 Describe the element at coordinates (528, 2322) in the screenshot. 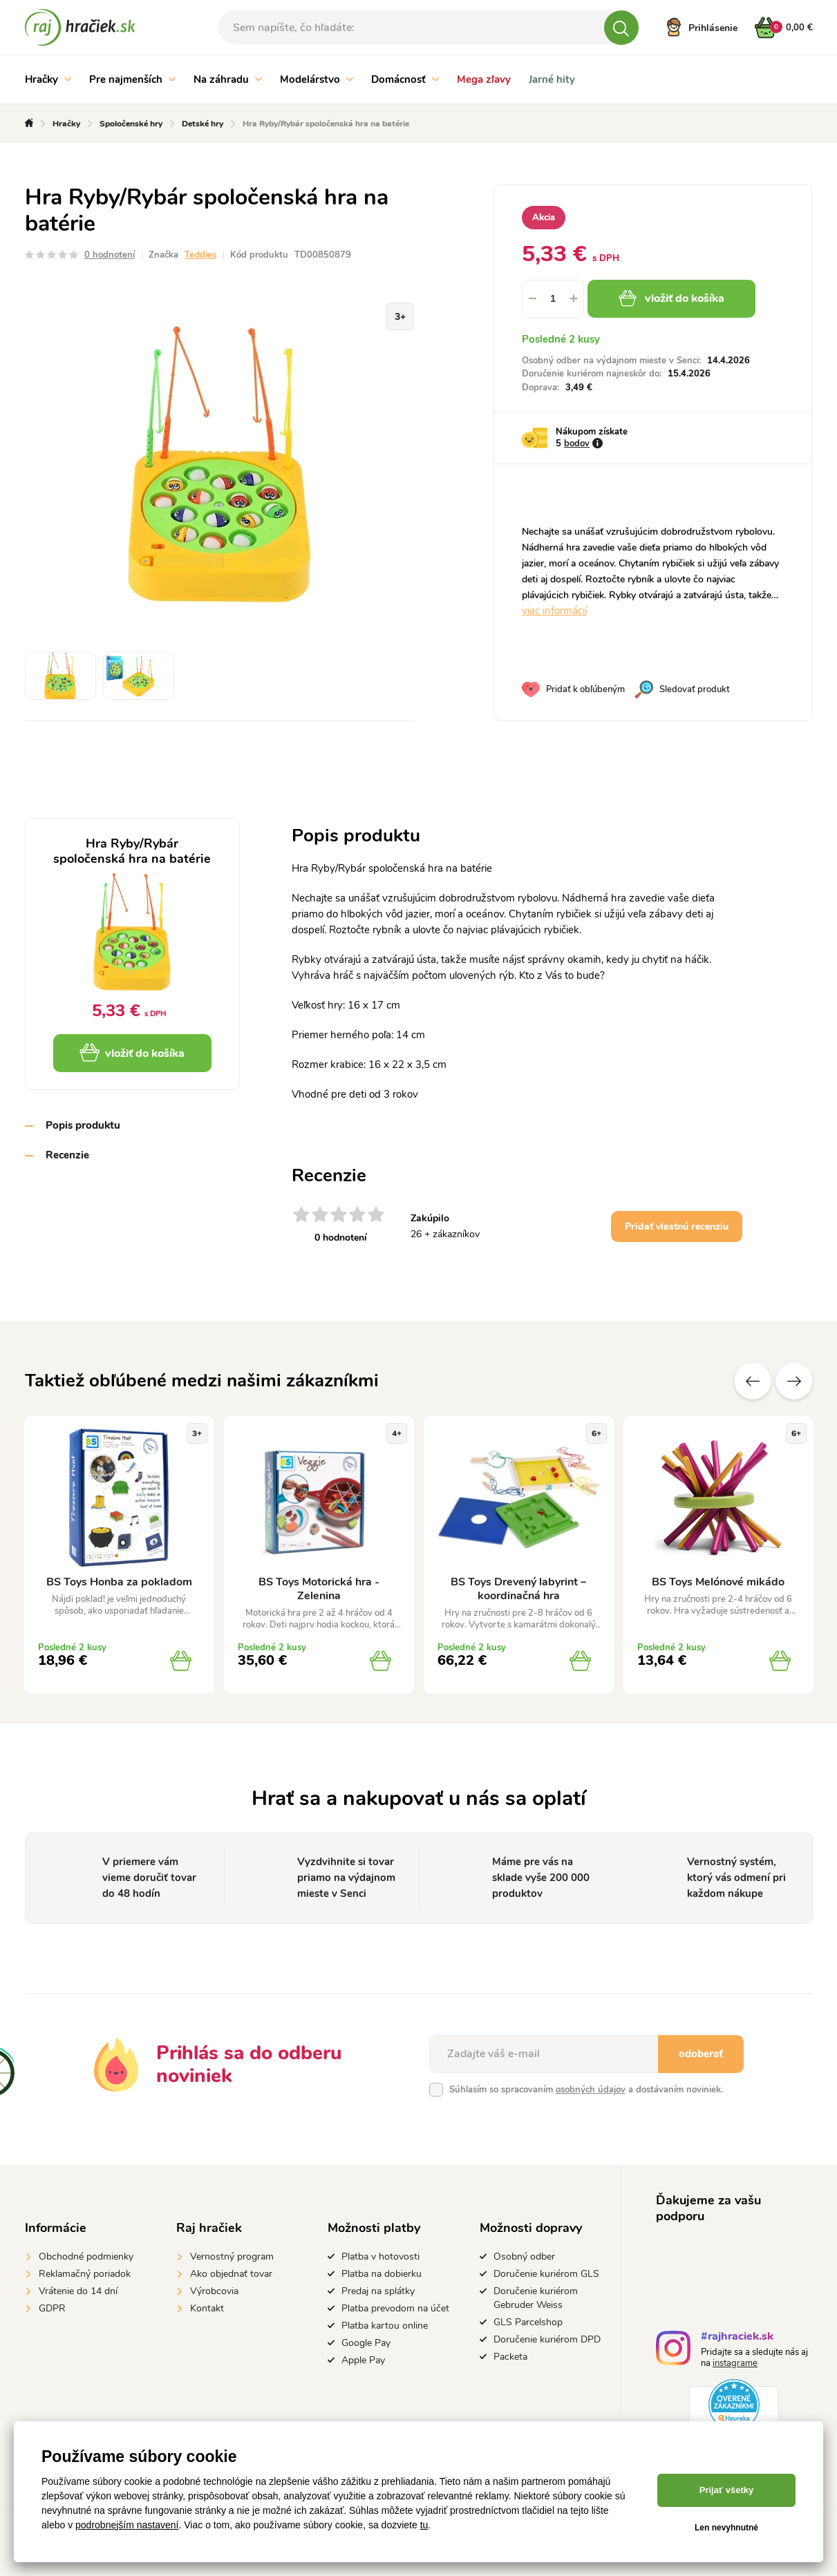

I see `GLS Parcelshop` at that location.